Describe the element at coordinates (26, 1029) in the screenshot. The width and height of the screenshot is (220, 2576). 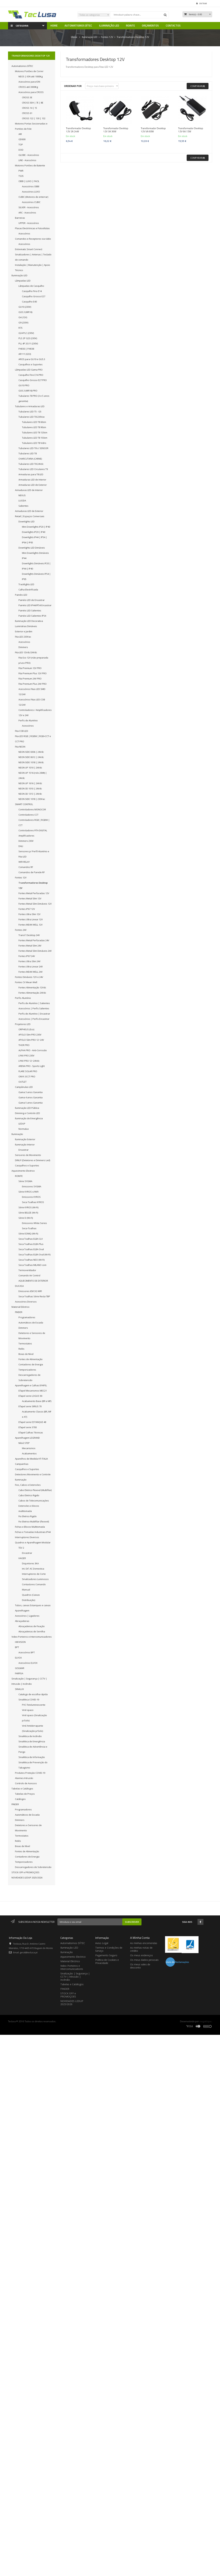
I see `ORPHEUS (Eco)` at that location.